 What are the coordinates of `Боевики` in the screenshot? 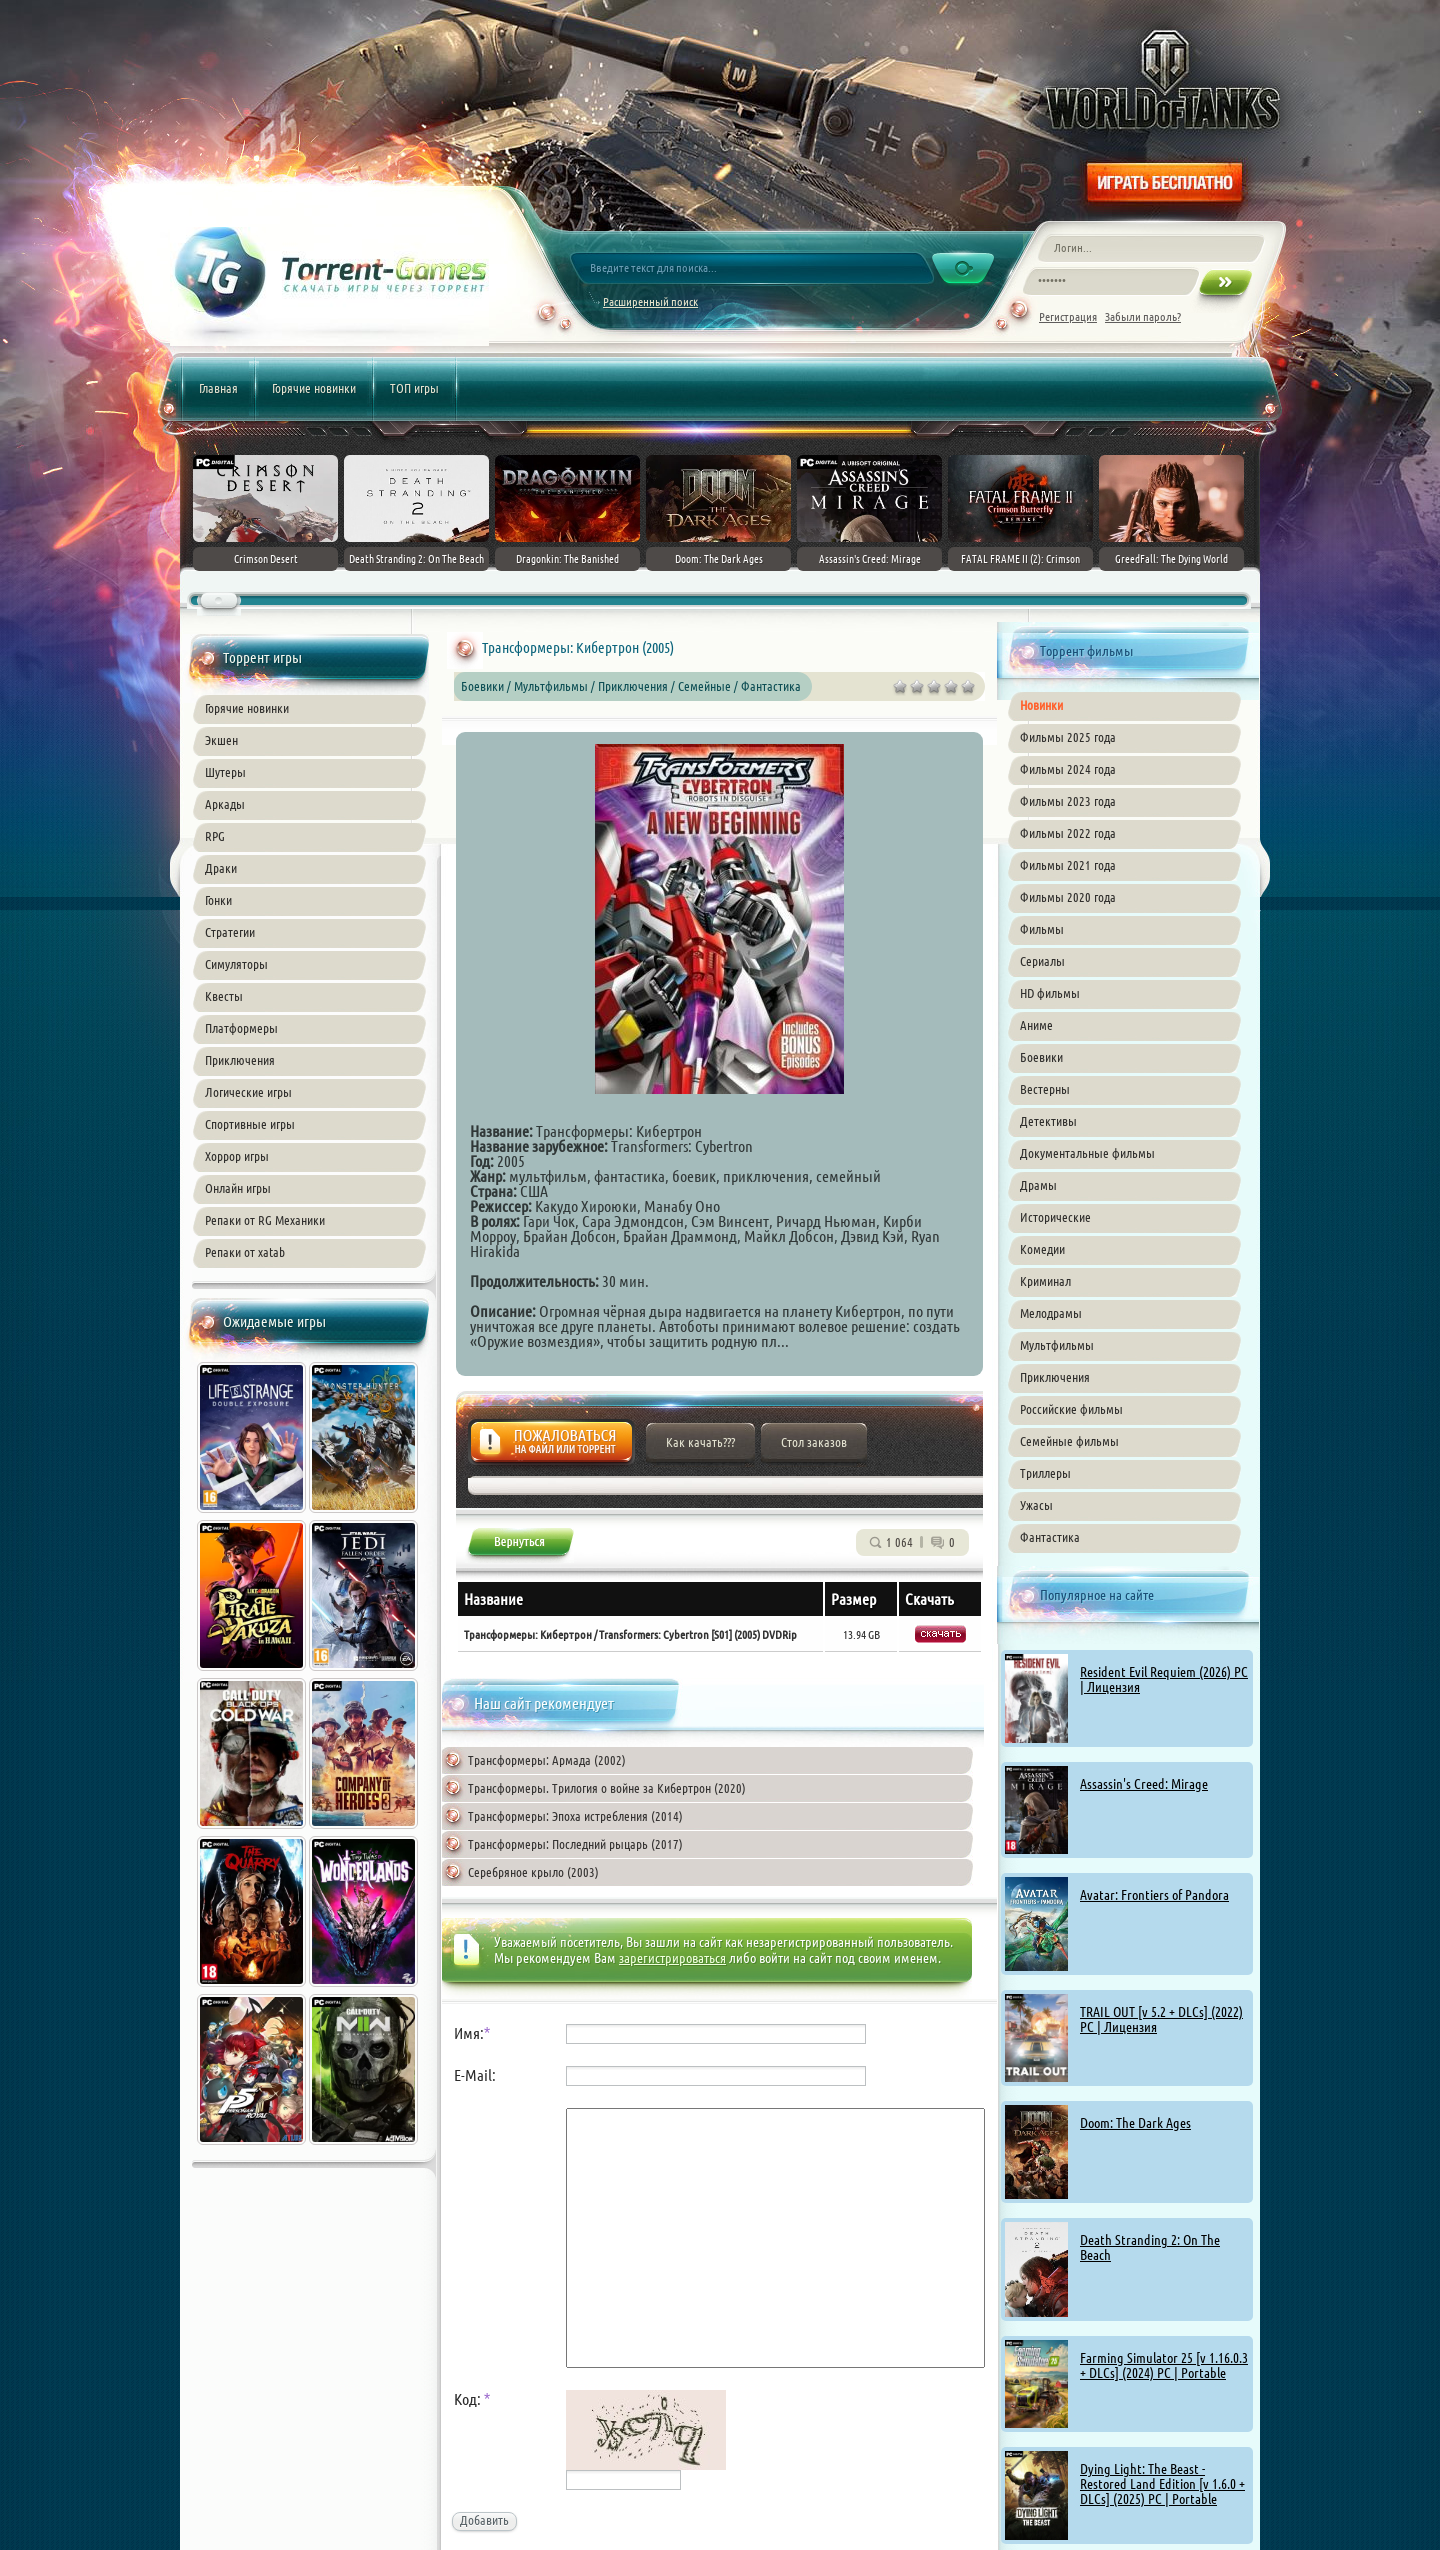 It's located at (1041, 1057).